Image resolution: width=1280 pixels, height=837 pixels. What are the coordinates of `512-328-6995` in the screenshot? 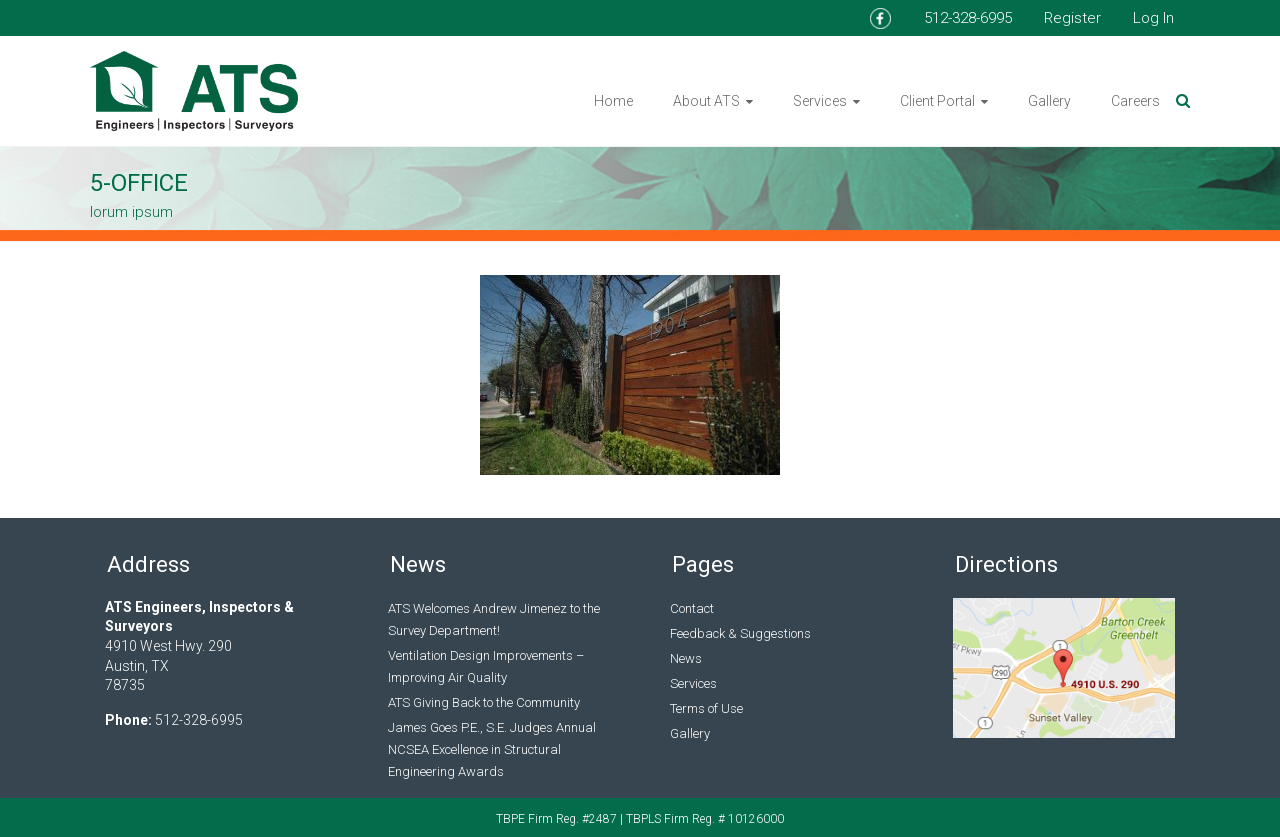 It's located at (968, 18).